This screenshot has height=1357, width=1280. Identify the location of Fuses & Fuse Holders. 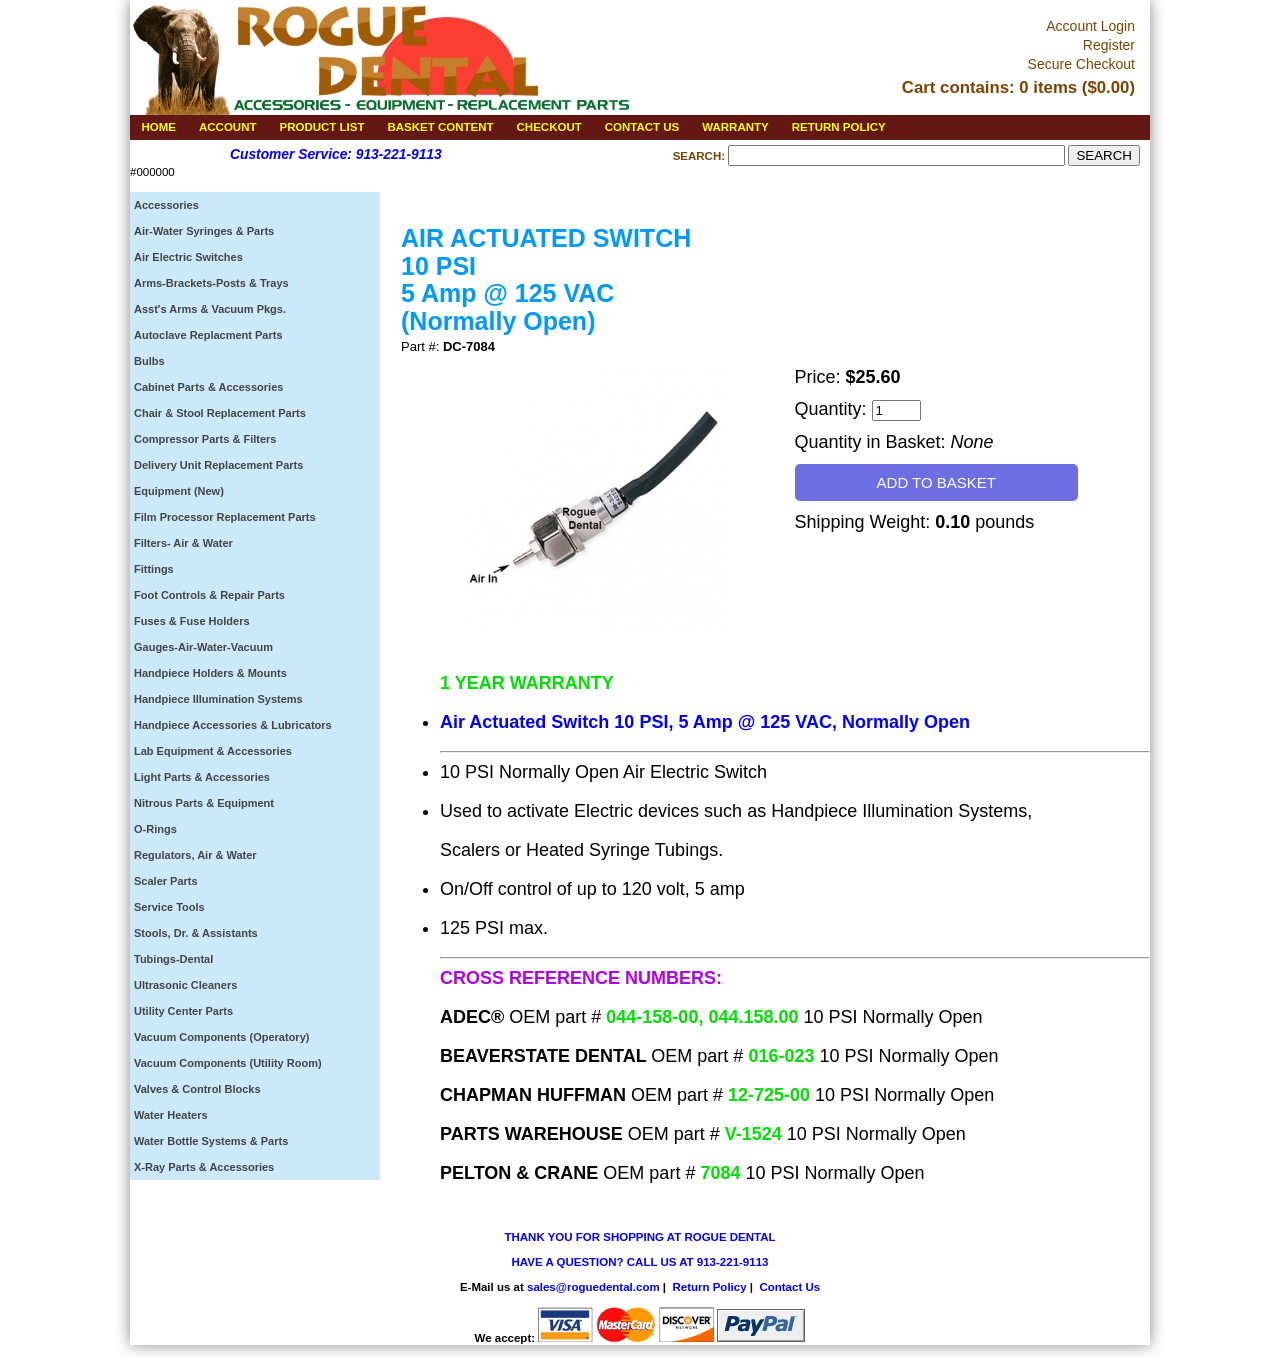
(192, 621).